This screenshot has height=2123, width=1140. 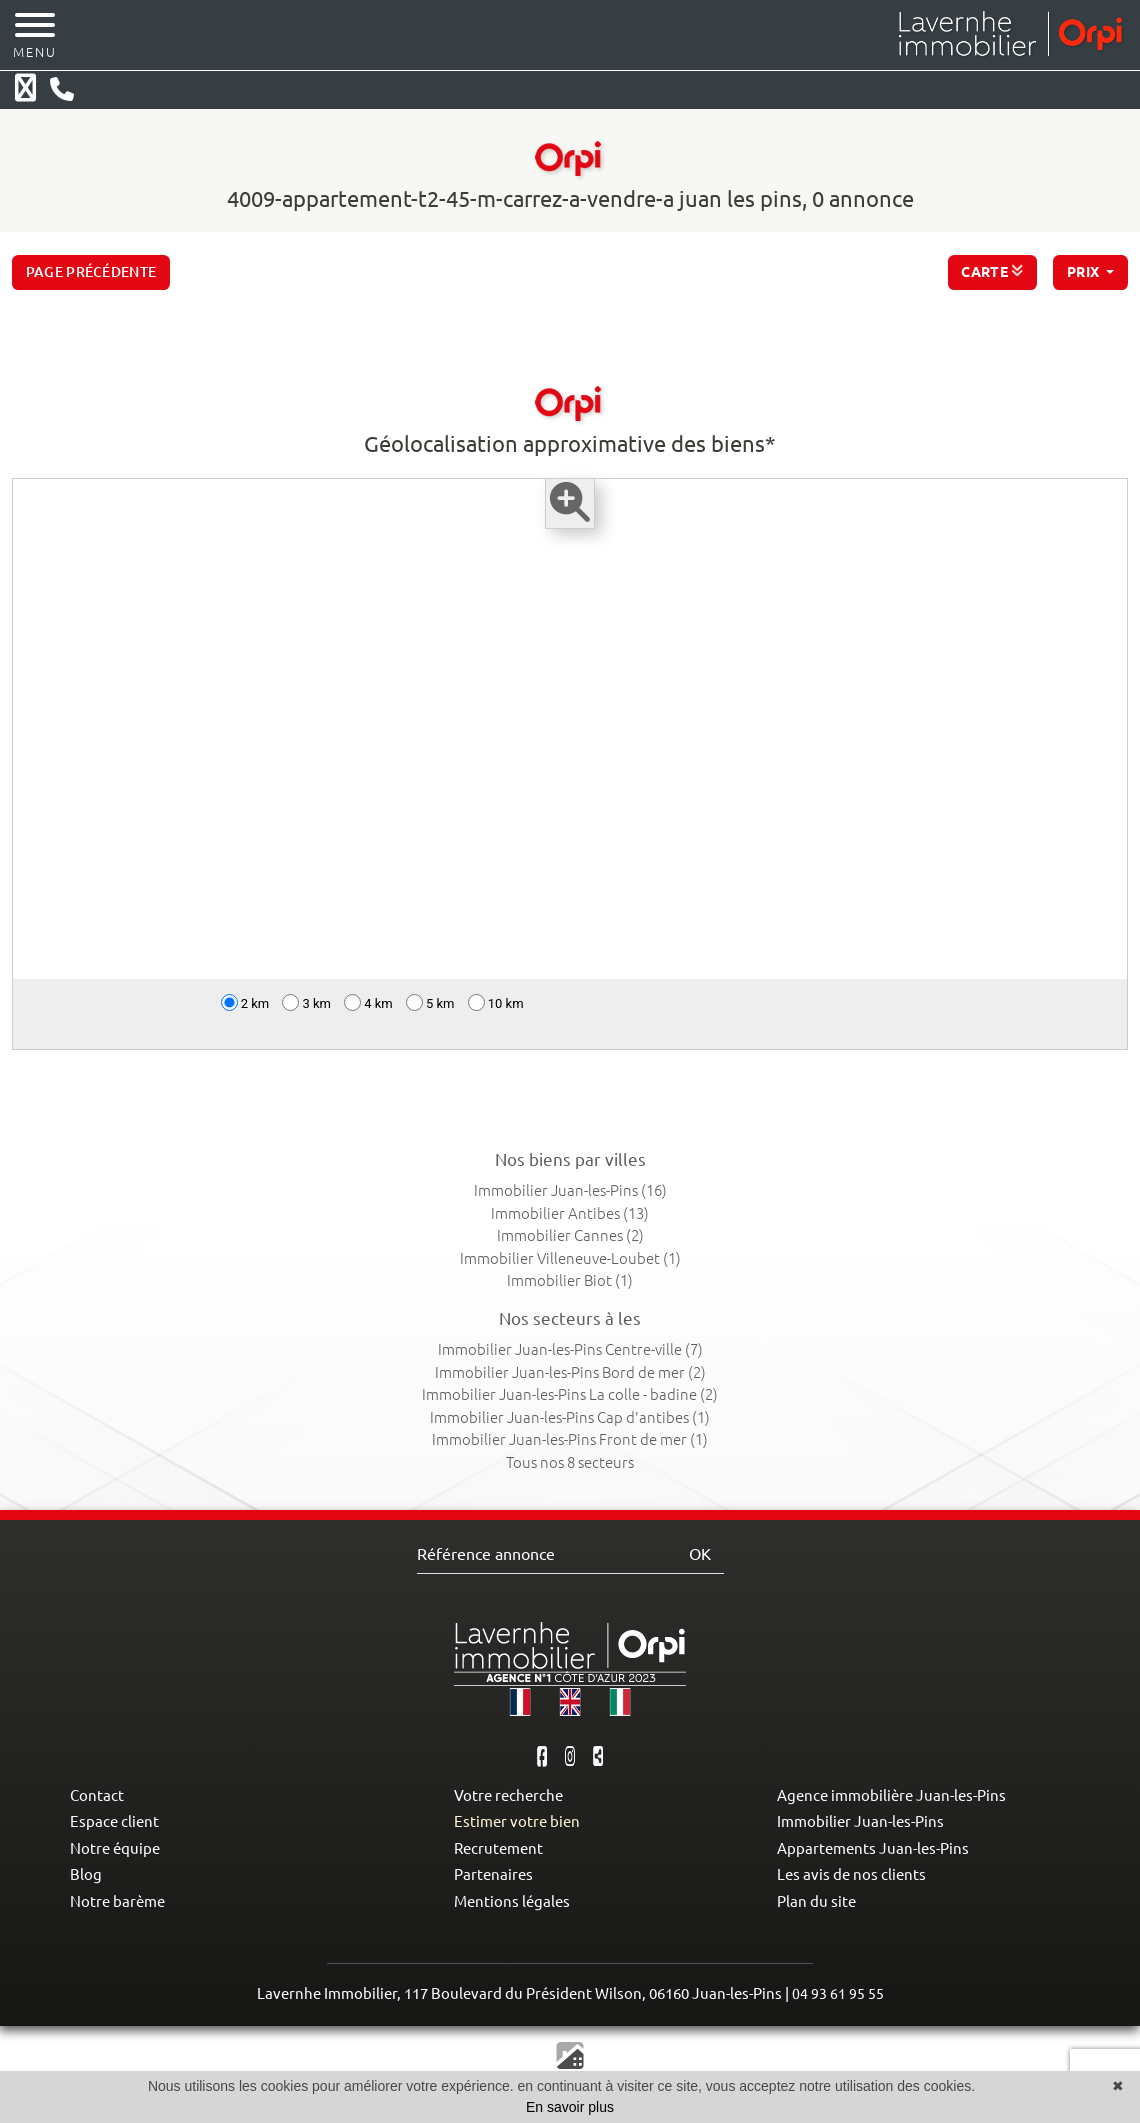 I want to click on Notre barème, so click(x=117, y=1901).